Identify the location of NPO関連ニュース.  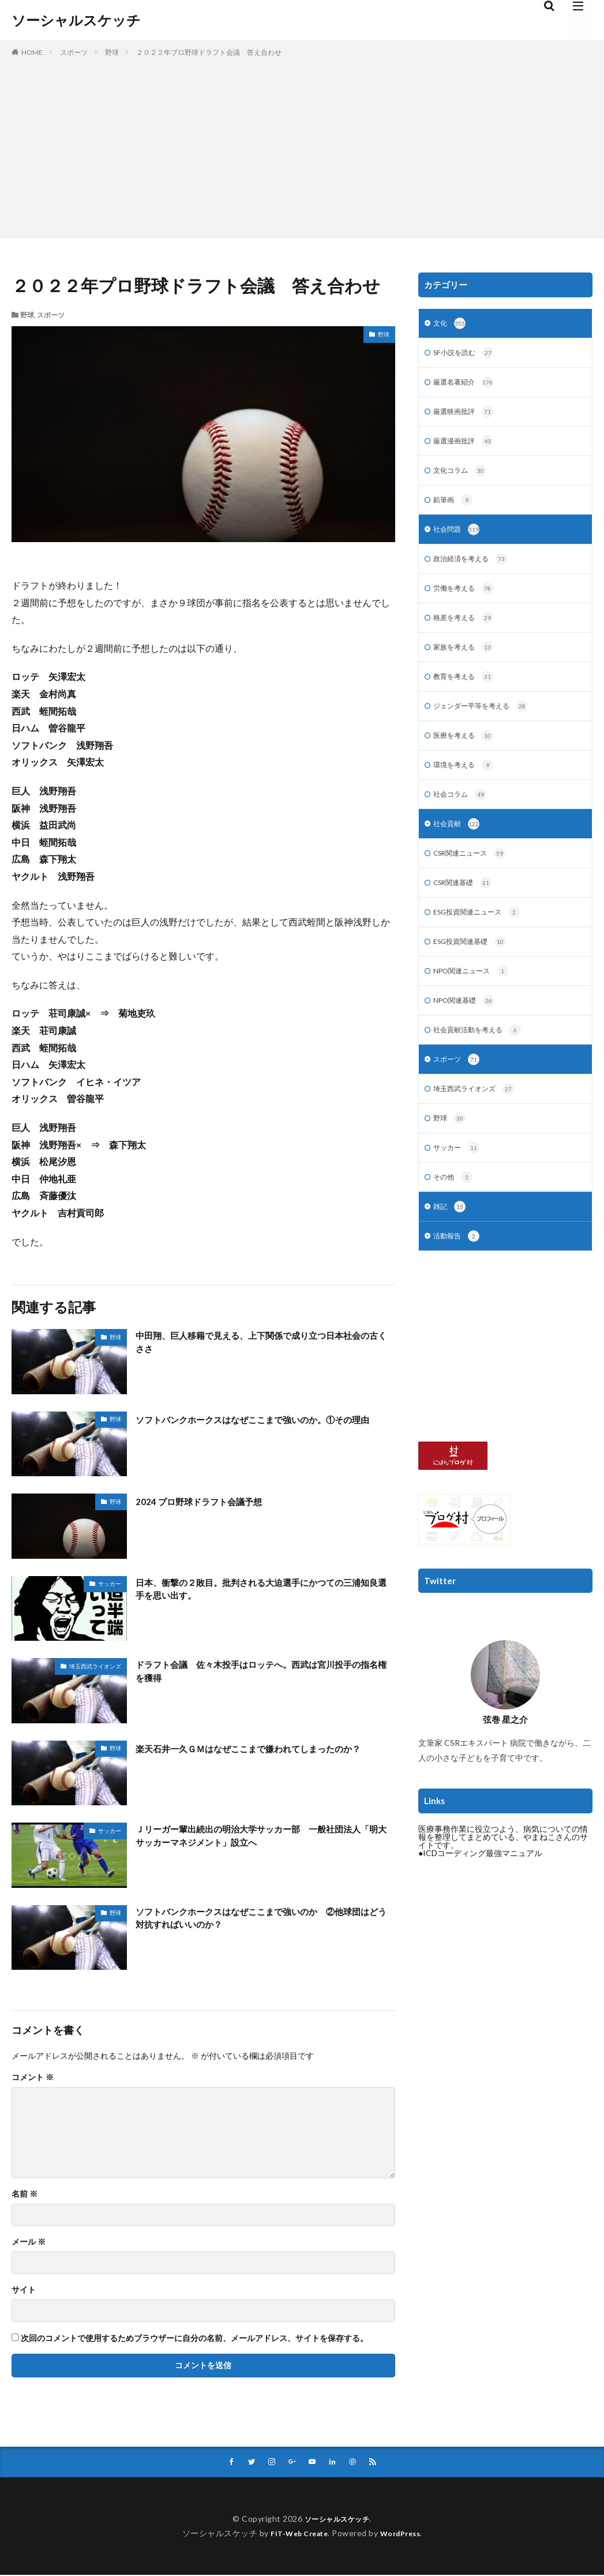
(476, 997).